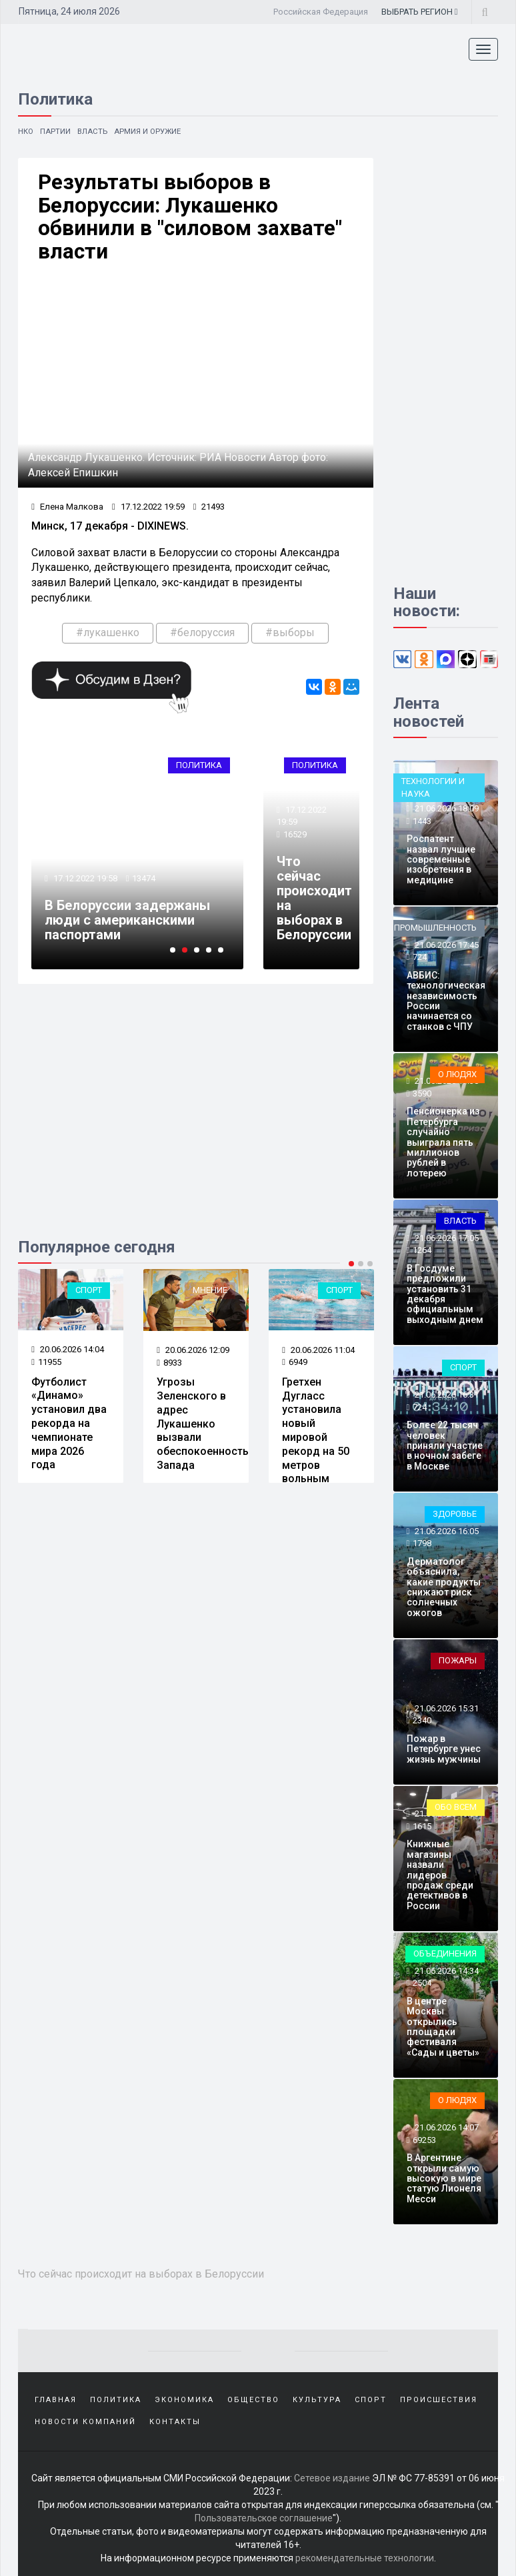  Describe the element at coordinates (433, 787) in the screenshot. I see `Технологии и наука` at that location.